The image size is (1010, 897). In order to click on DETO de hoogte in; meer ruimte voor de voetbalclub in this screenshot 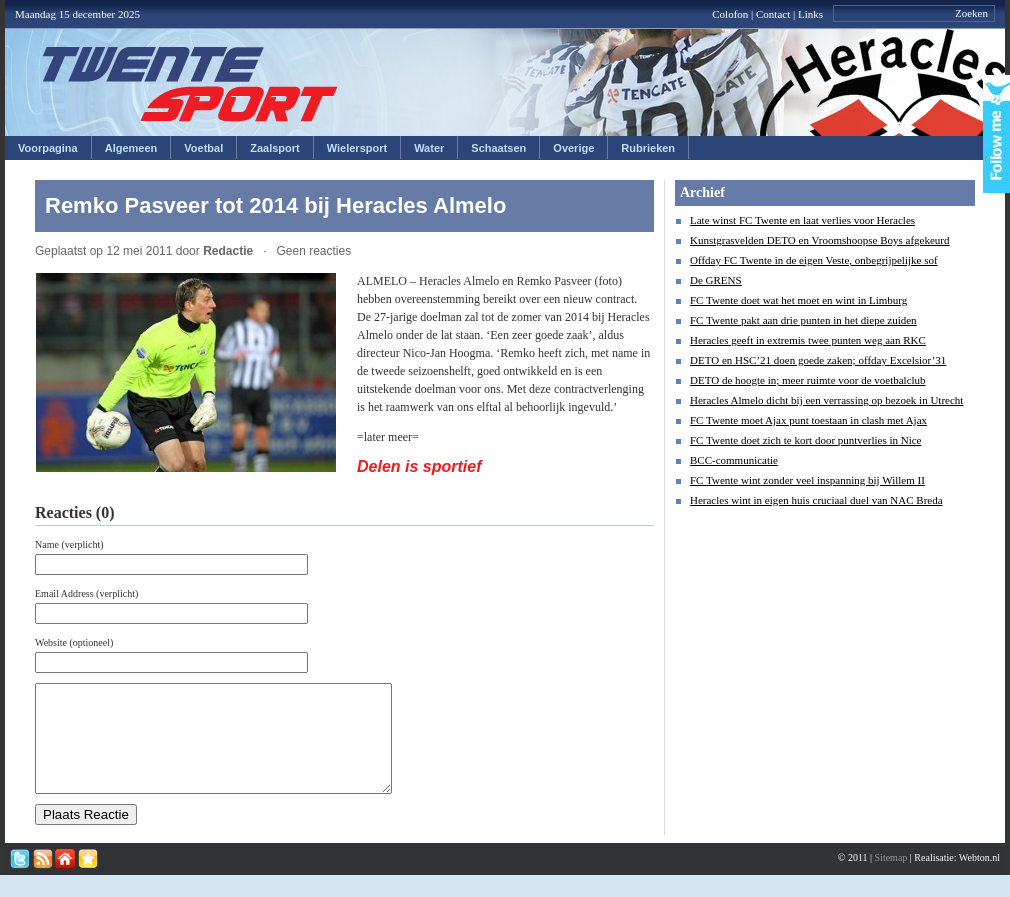, I will do `click(808, 380)`.